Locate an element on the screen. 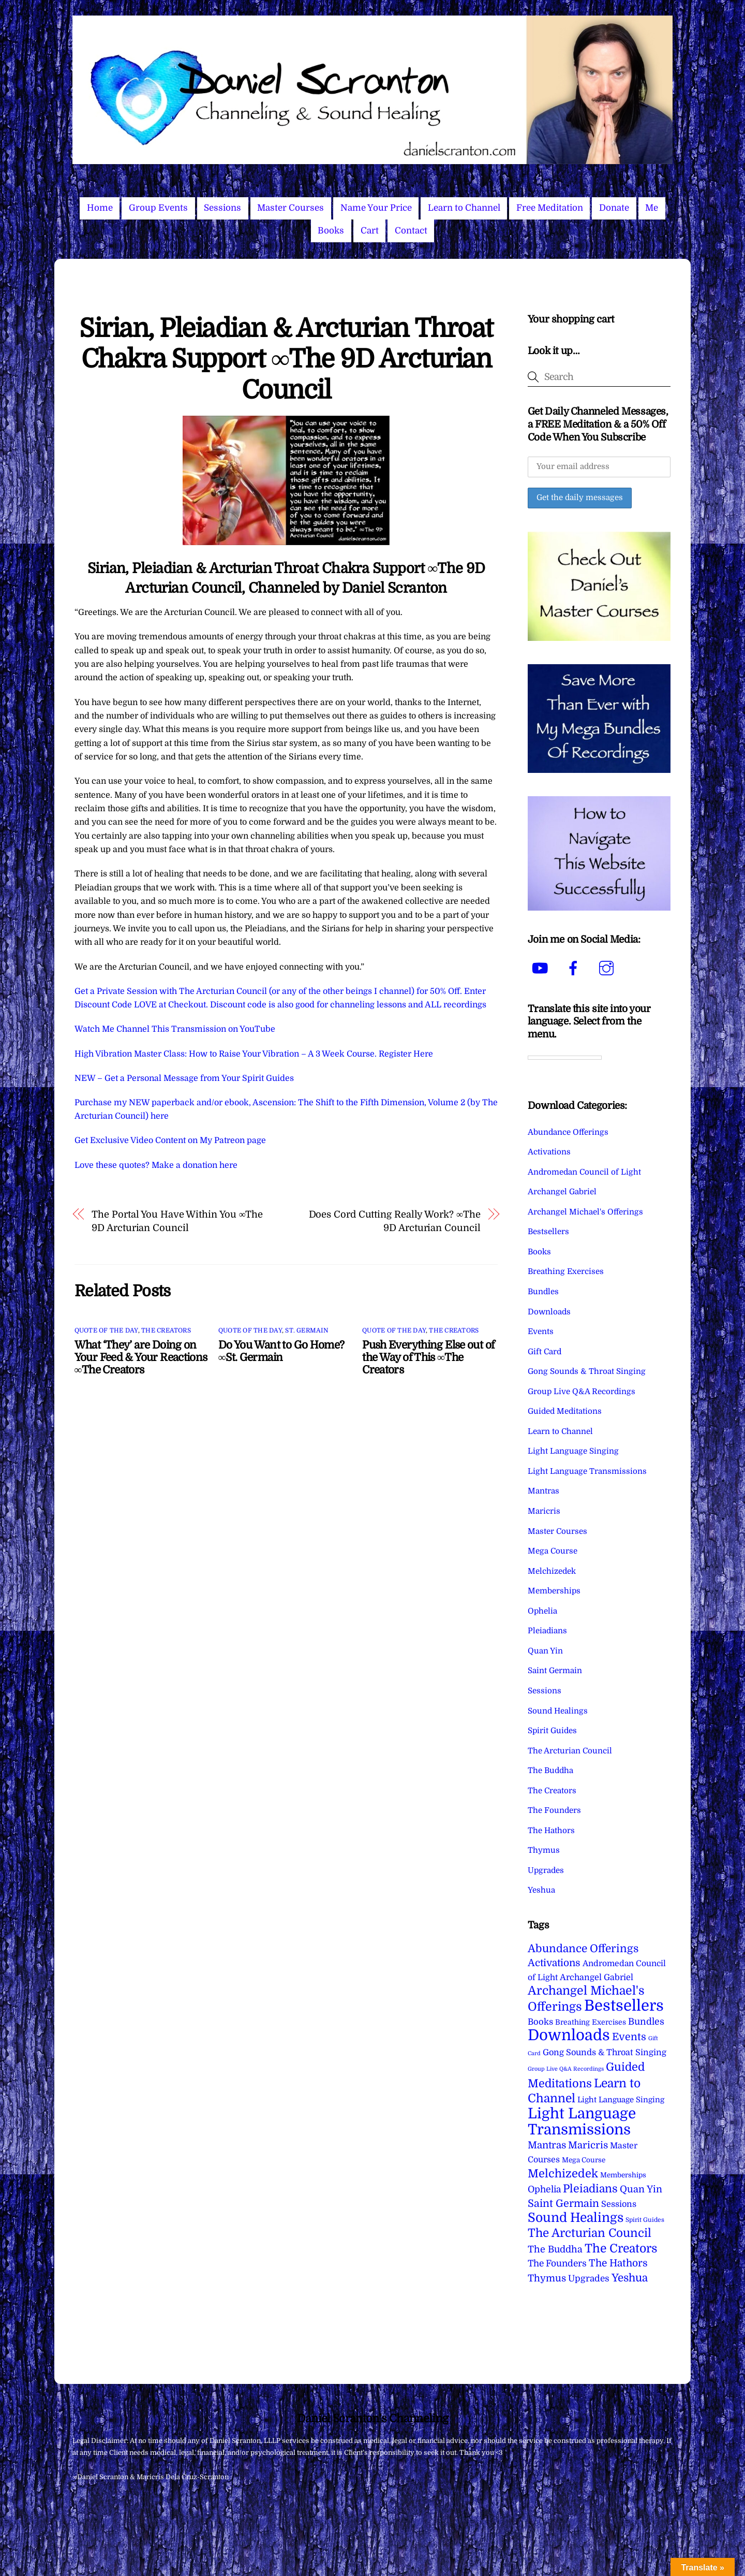 The width and height of the screenshot is (745, 2576). Donate is located at coordinates (614, 208).